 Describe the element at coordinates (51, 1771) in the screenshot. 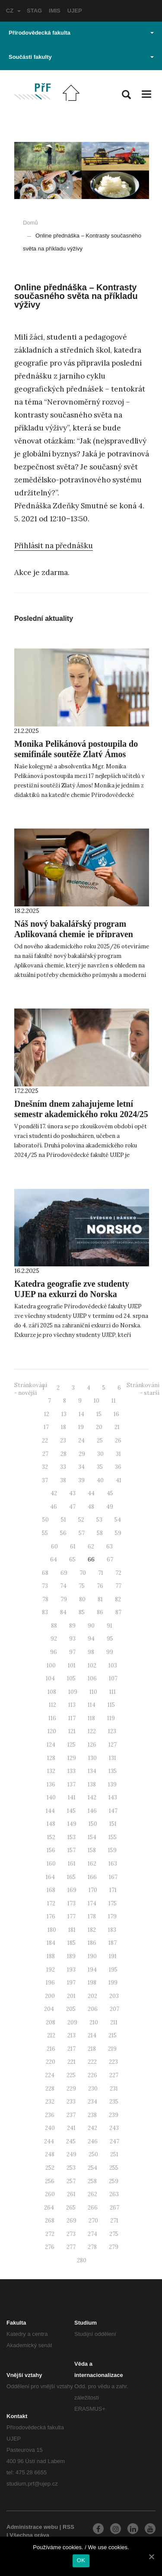

I see `132` at that location.